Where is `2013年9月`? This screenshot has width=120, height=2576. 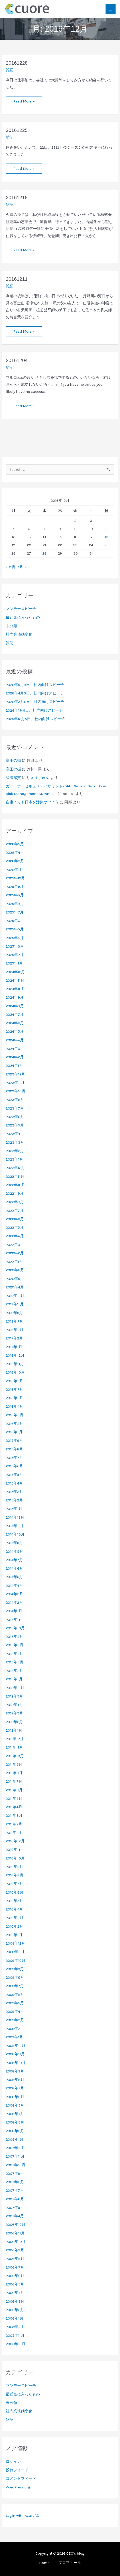
2013年9月 is located at coordinates (14, 1636).